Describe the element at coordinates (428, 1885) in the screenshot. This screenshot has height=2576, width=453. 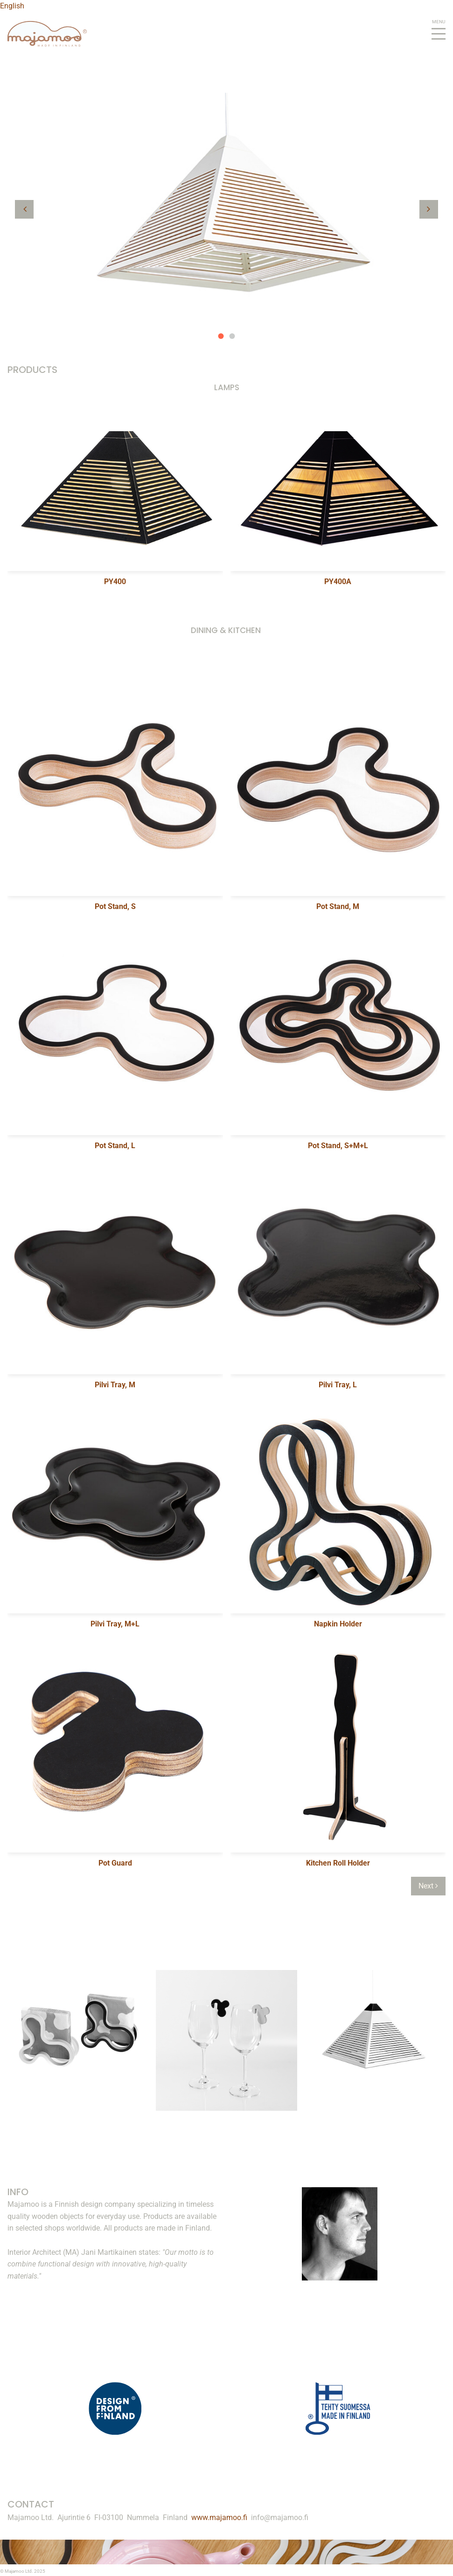
I see `Next` at that location.